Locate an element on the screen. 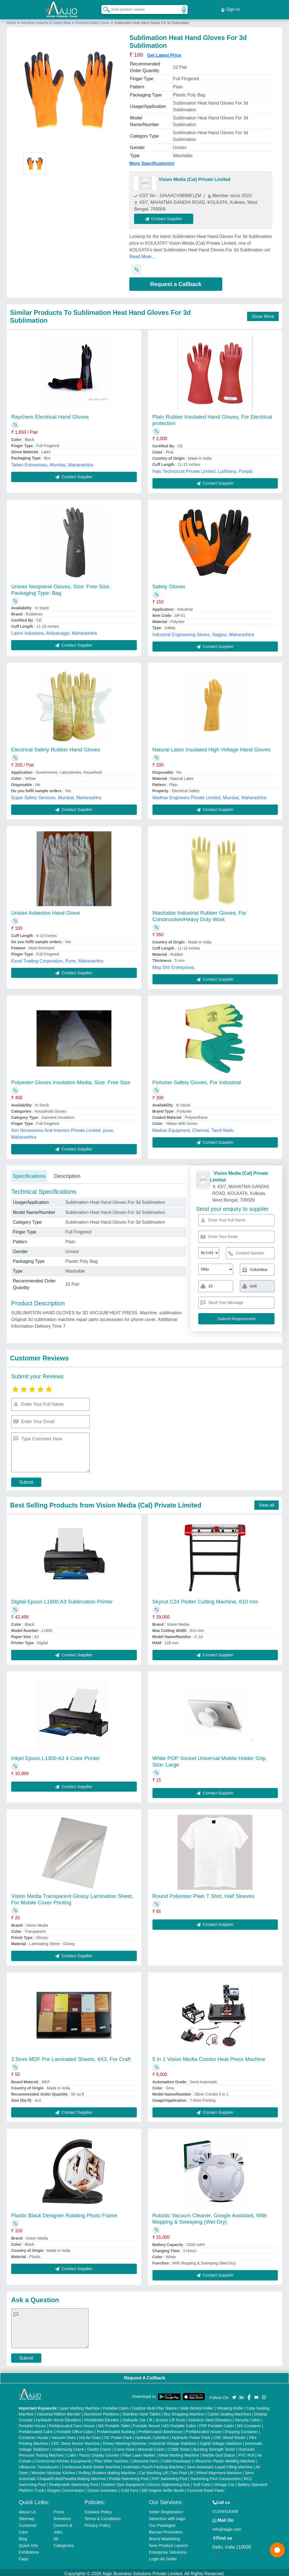 The width and height of the screenshot is (289, 2576). Our Packages is located at coordinates (162, 2522).